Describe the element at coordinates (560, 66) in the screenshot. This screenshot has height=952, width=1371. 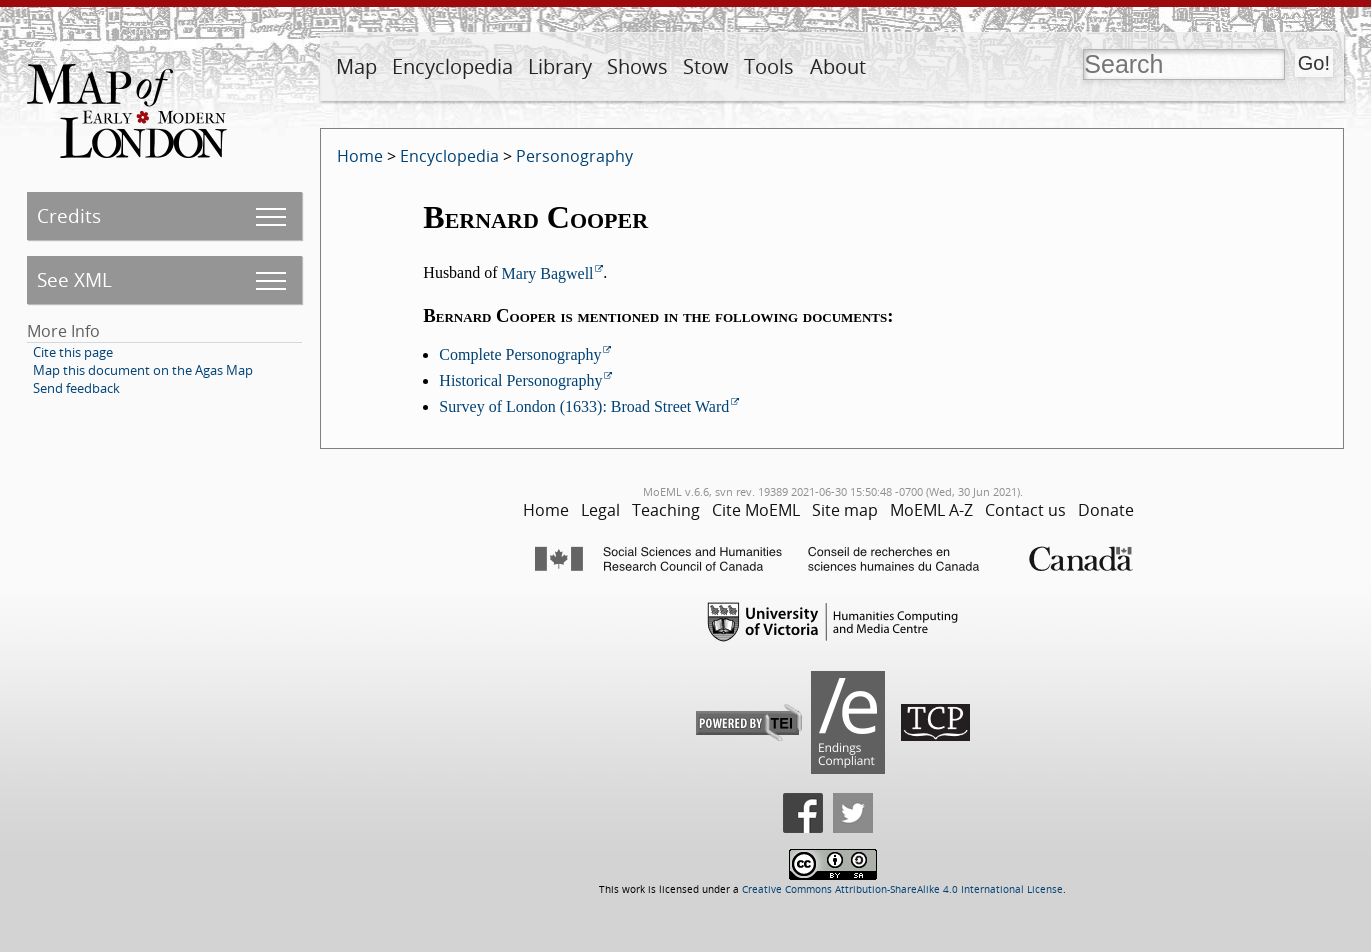
I see `Library` at that location.